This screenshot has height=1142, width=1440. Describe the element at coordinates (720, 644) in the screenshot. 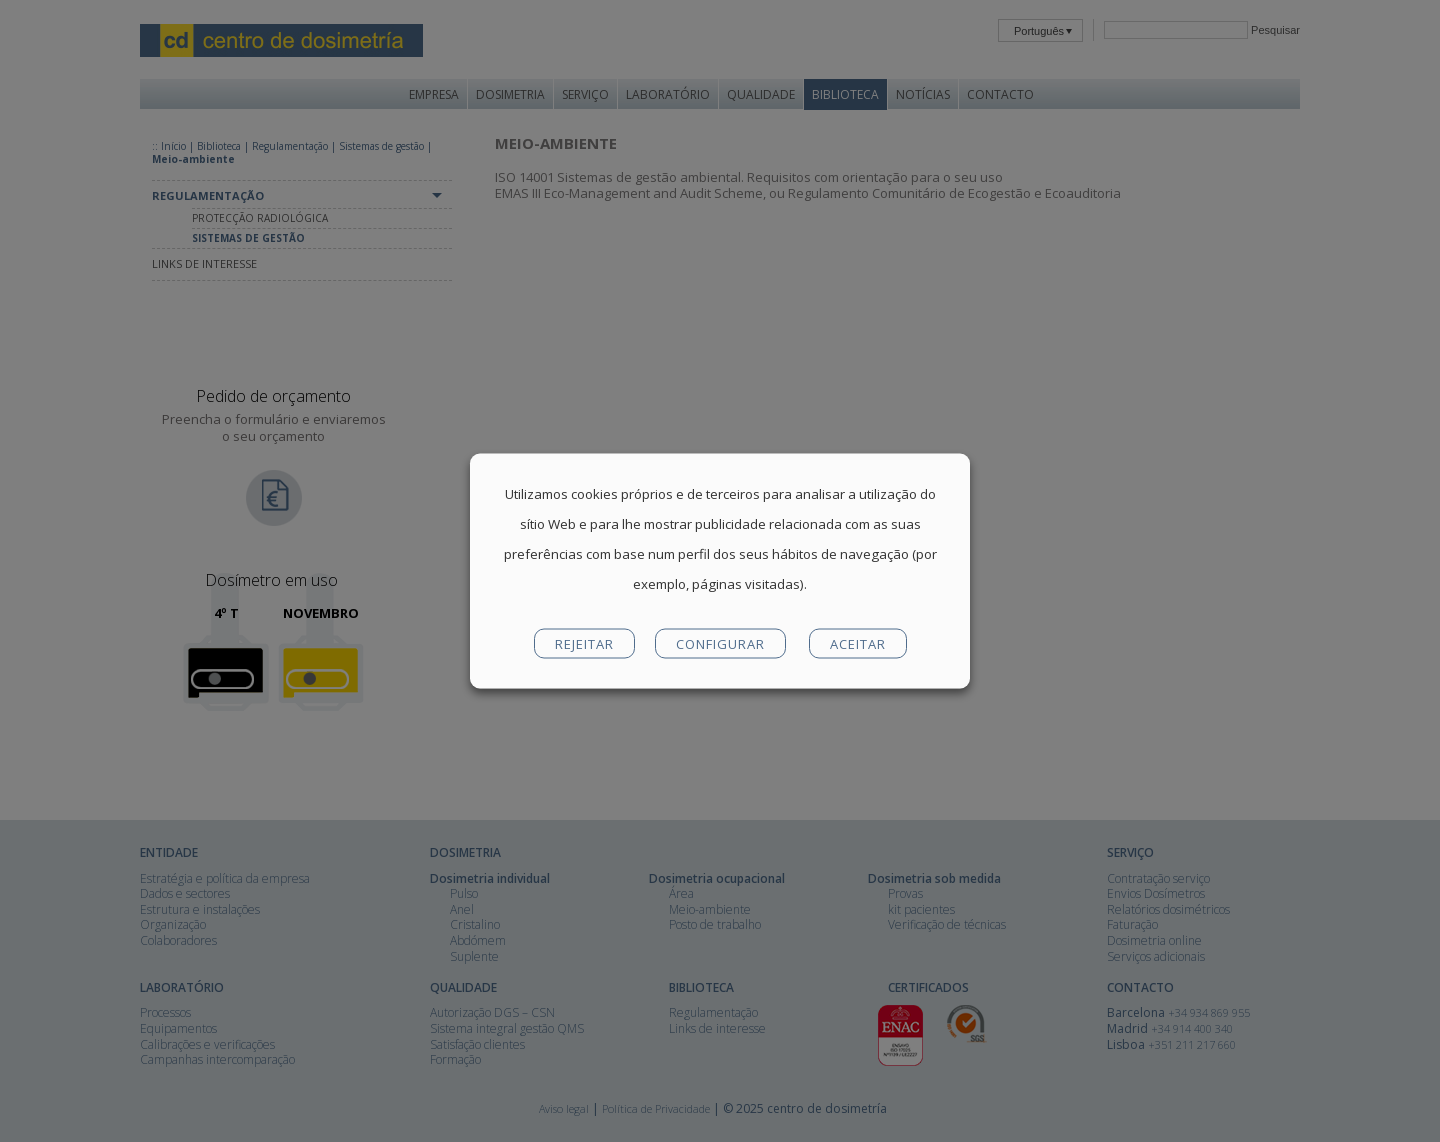

I see `CONFIGURAR [button]` at that location.